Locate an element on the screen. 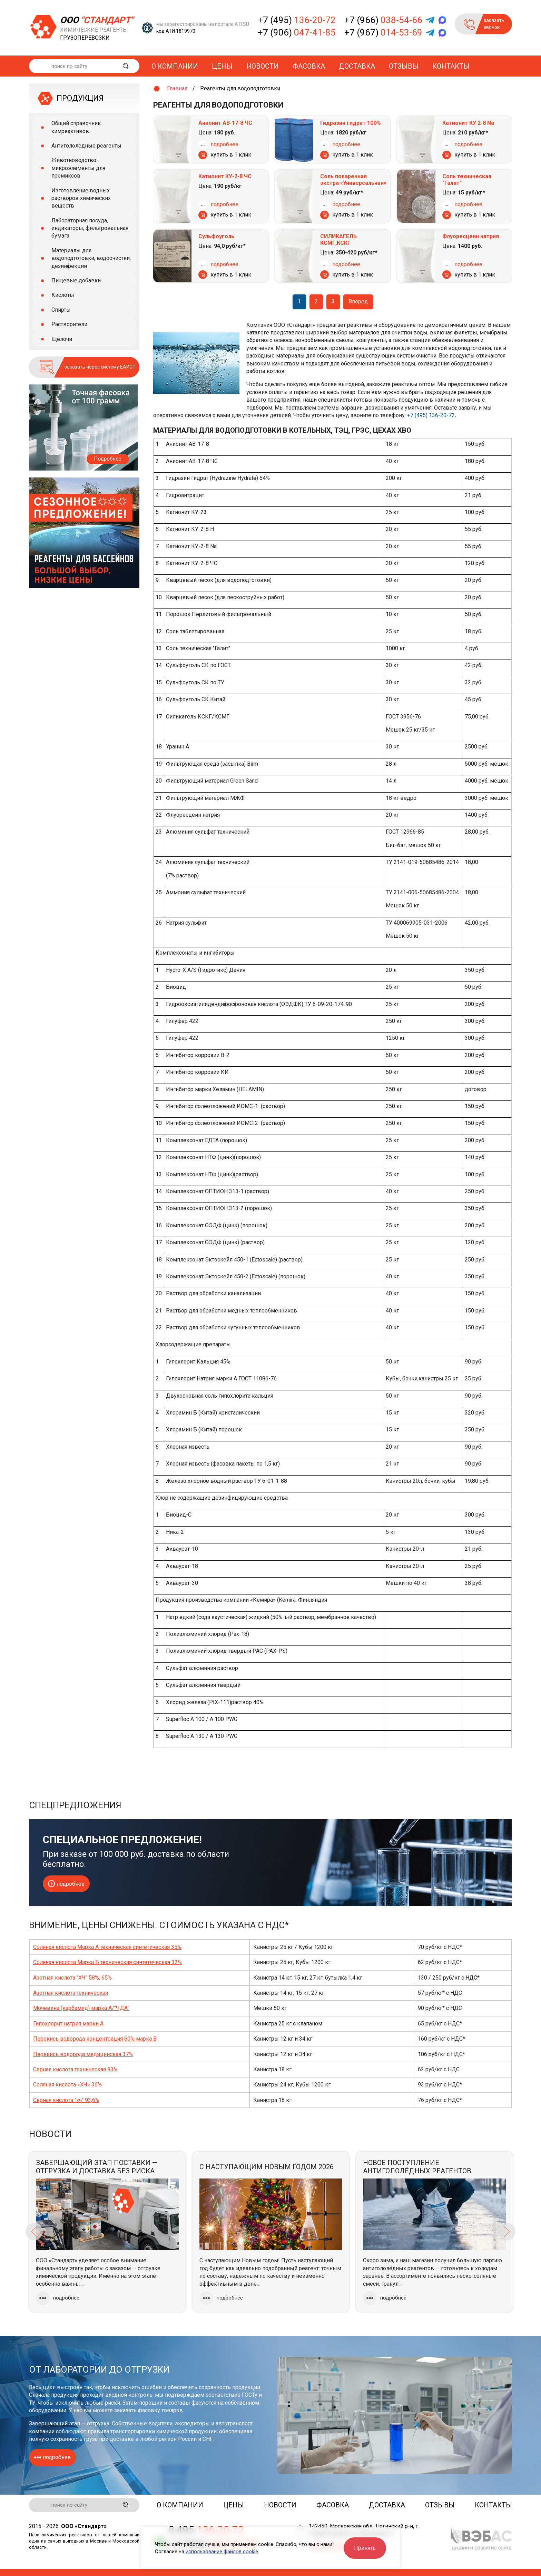 This screenshot has width=541, height=2576. Отзывы is located at coordinates (404, 66).